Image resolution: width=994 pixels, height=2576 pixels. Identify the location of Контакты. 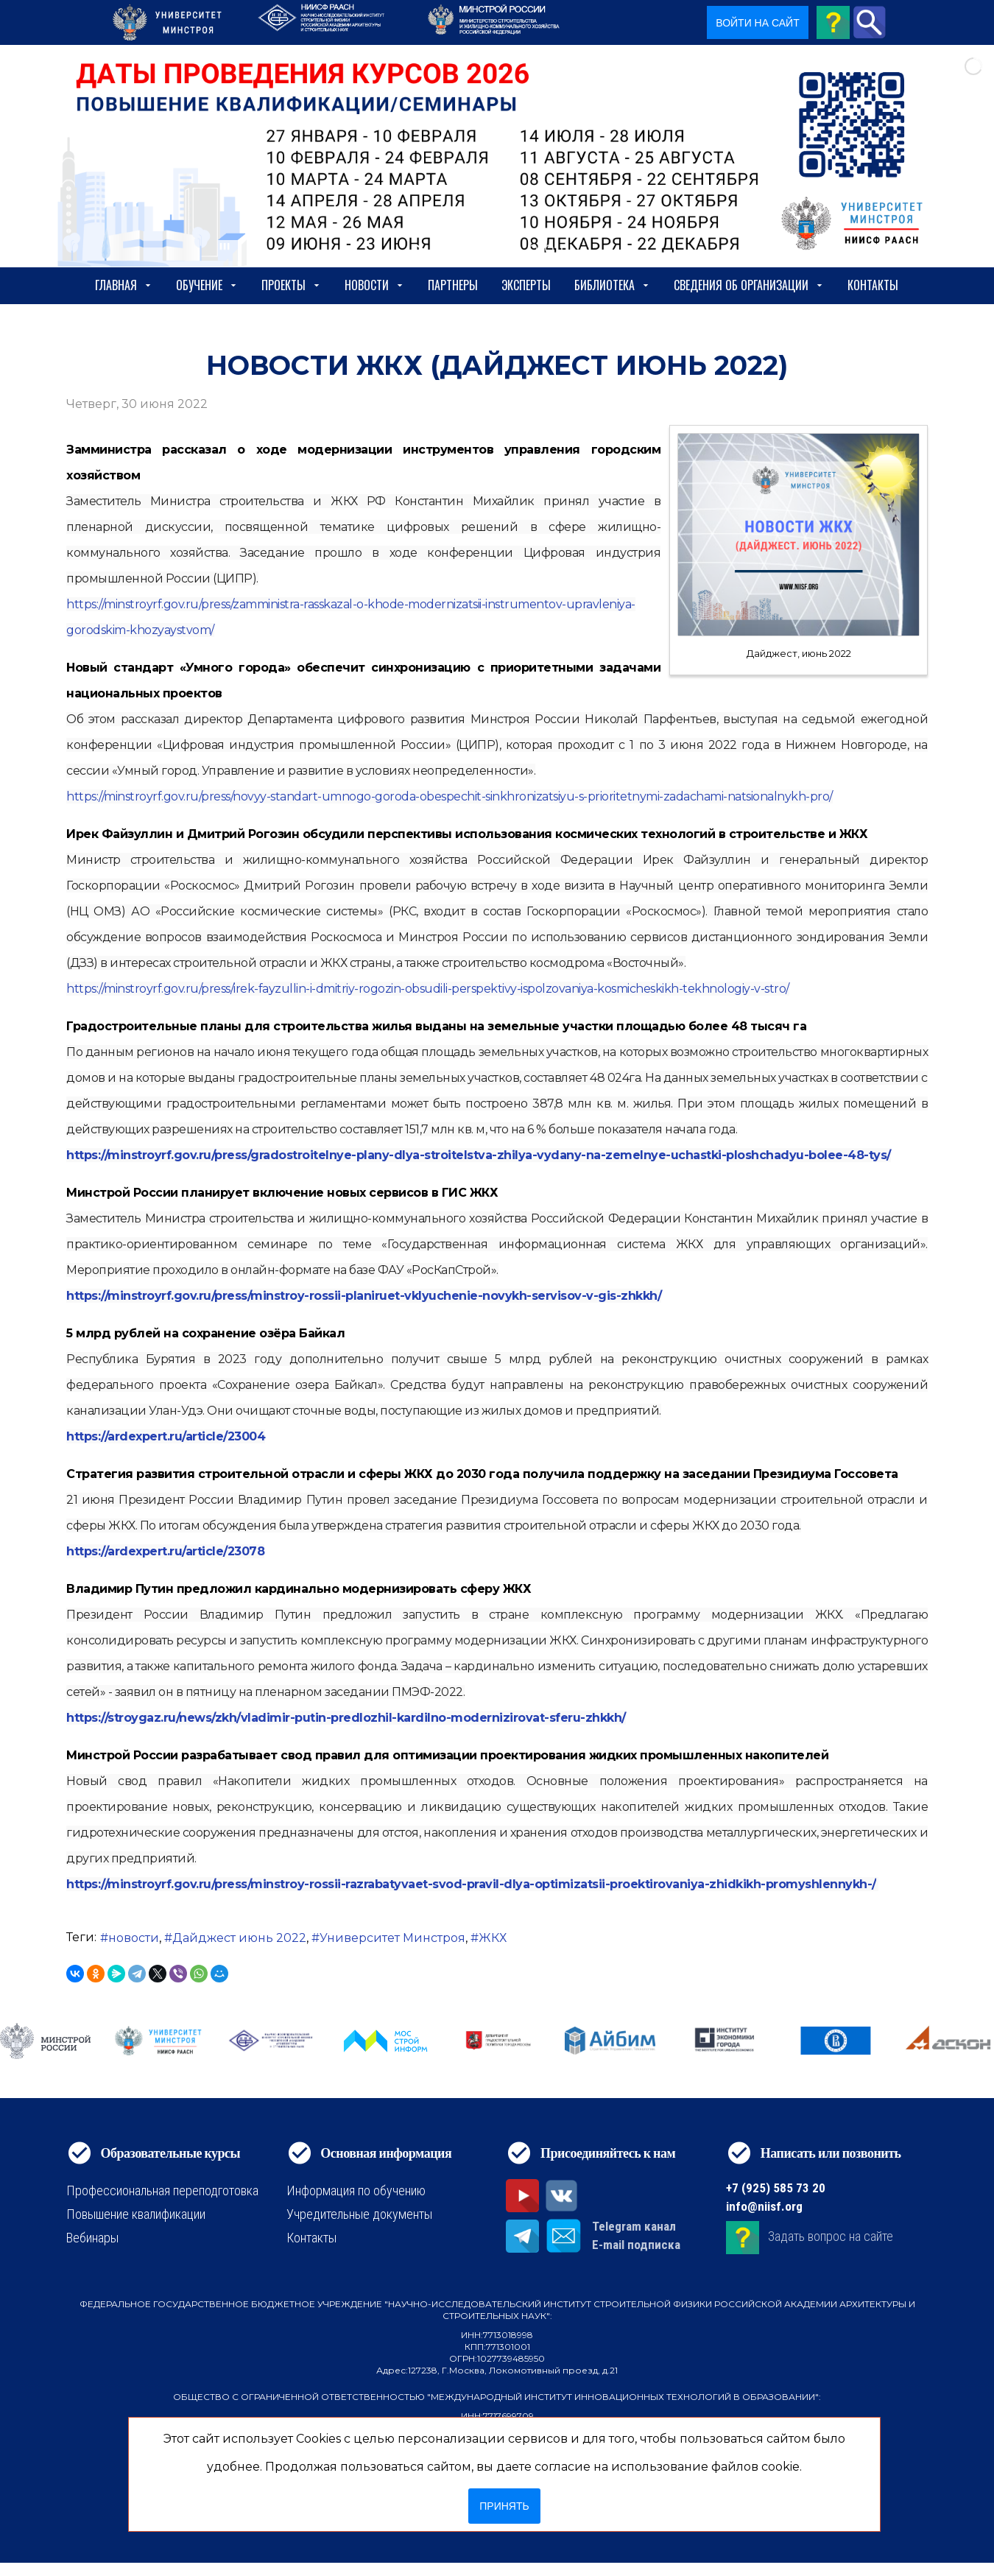
(872, 285).